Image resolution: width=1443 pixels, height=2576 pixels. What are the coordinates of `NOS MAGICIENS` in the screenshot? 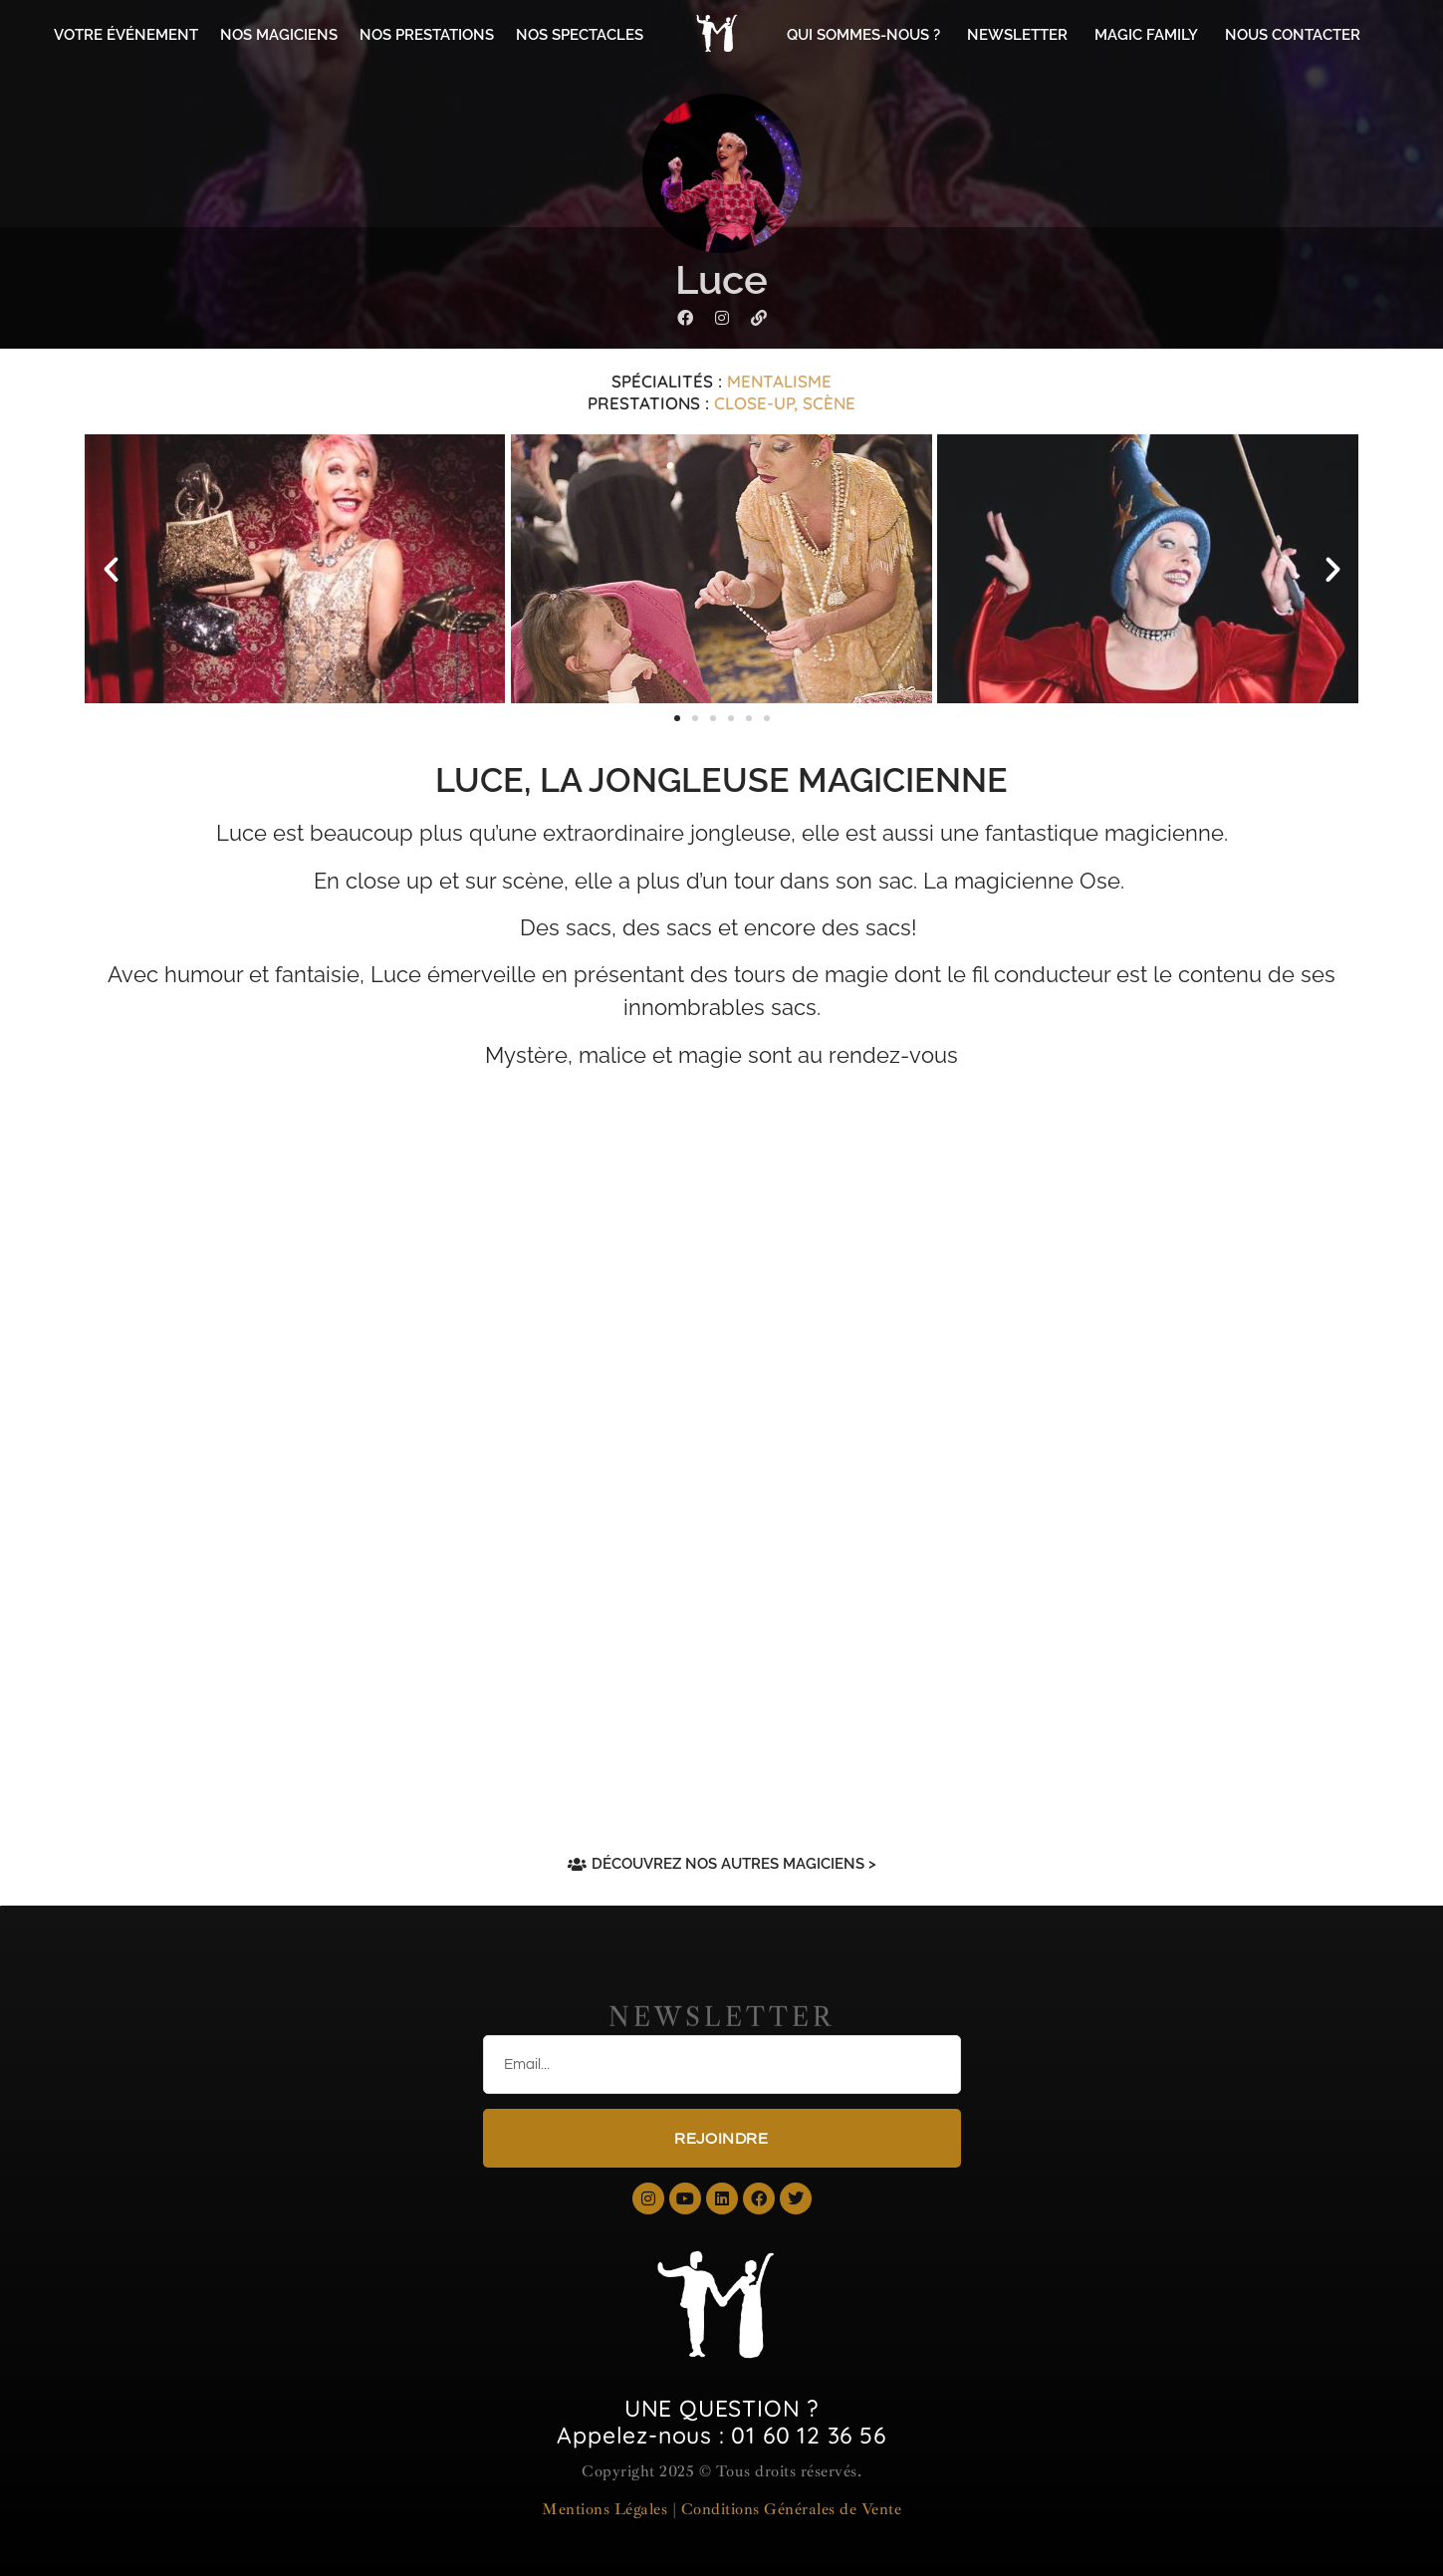 It's located at (279, 35).